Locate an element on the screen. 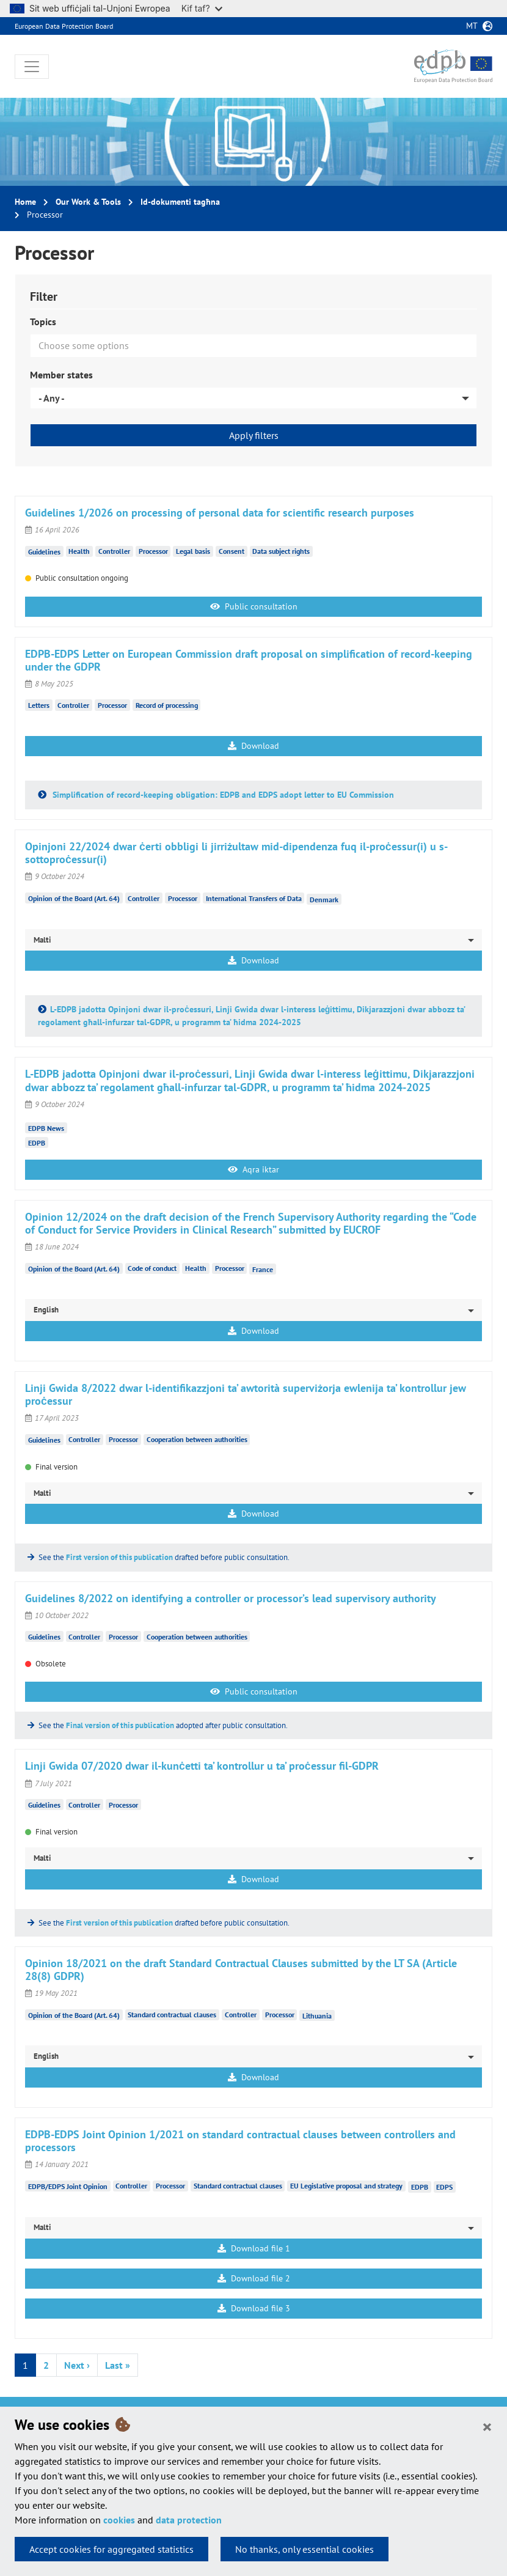 This screenshot has width=507, height=2576. Member states is located at coordinates (61, 375).